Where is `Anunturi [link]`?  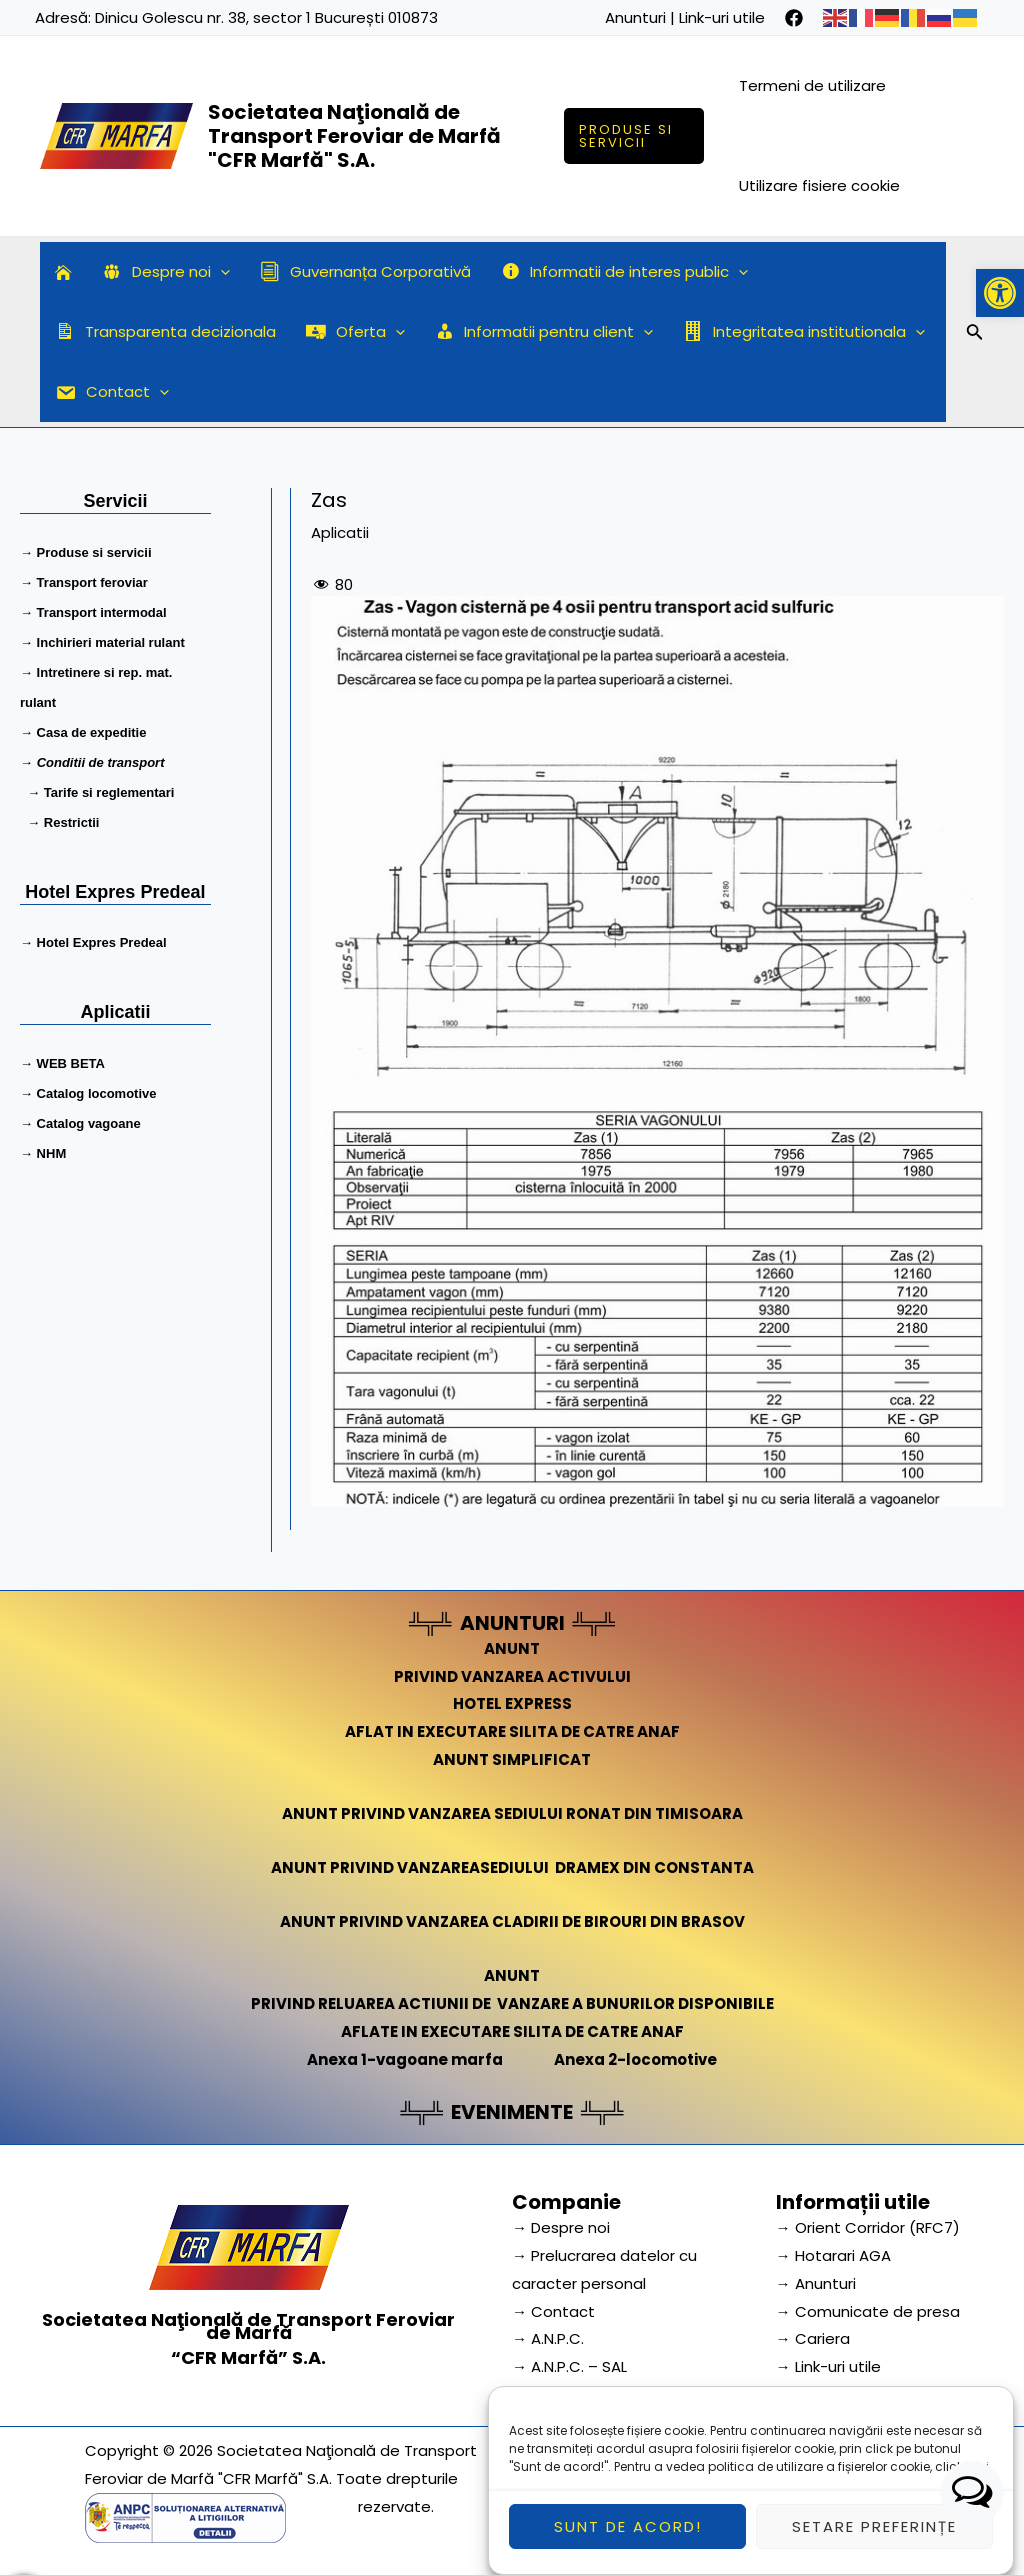 Anunturi [link] is located at coordinates (635, 17).